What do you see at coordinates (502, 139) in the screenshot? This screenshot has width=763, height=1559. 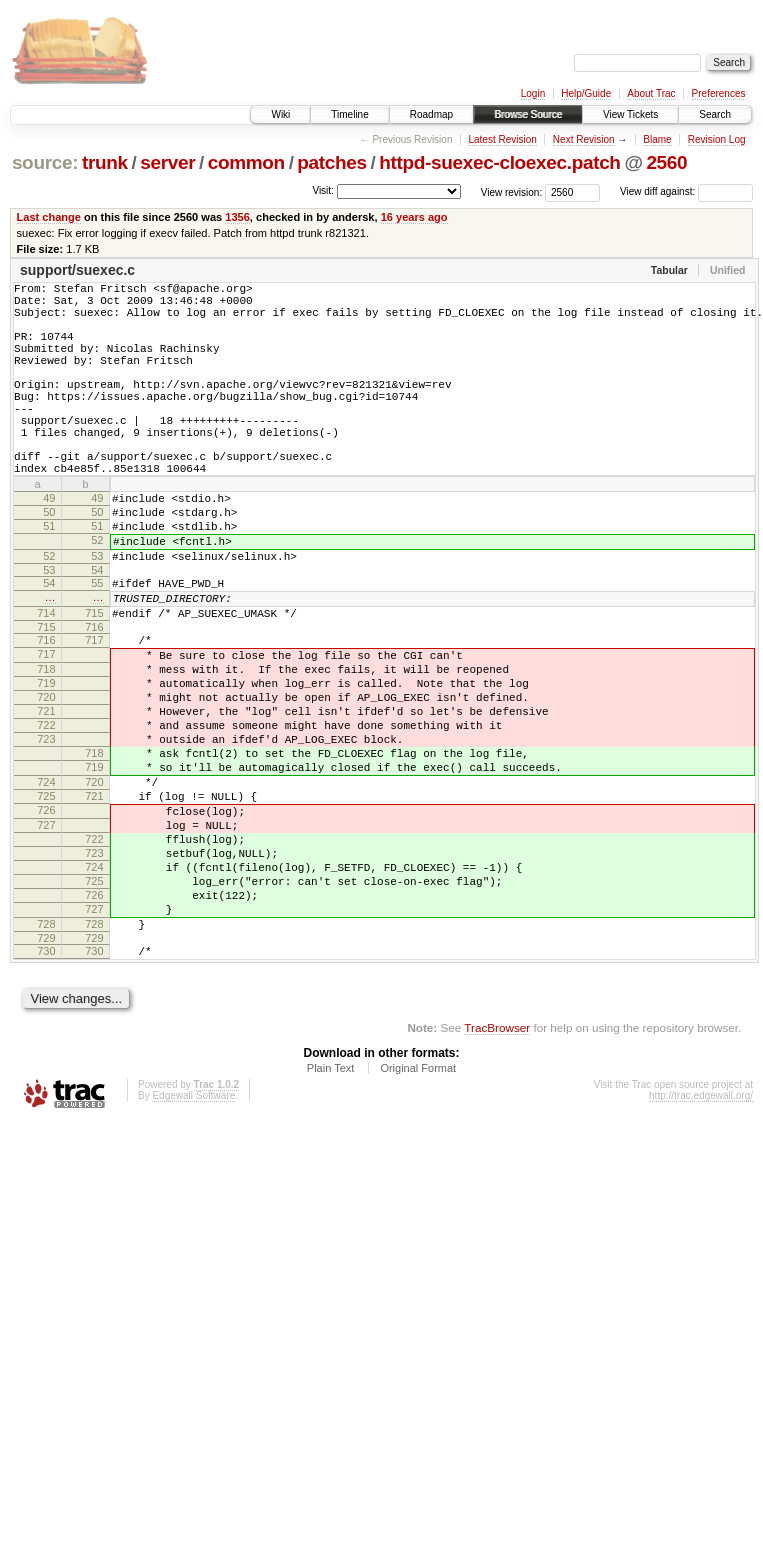 I see `Latest Revision` at bounding box center [502, 139].